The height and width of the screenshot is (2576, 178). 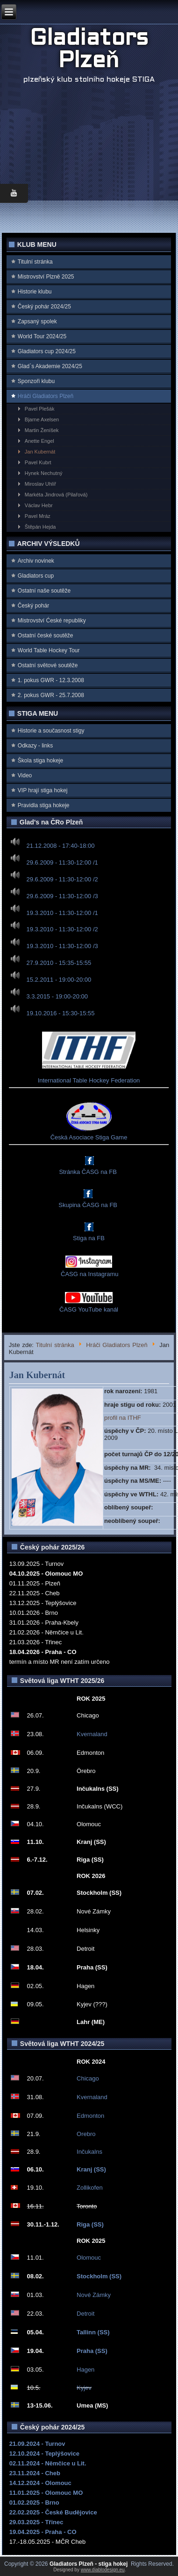 I want to click on Sponzoři klubu, so click(x=36, y=381).